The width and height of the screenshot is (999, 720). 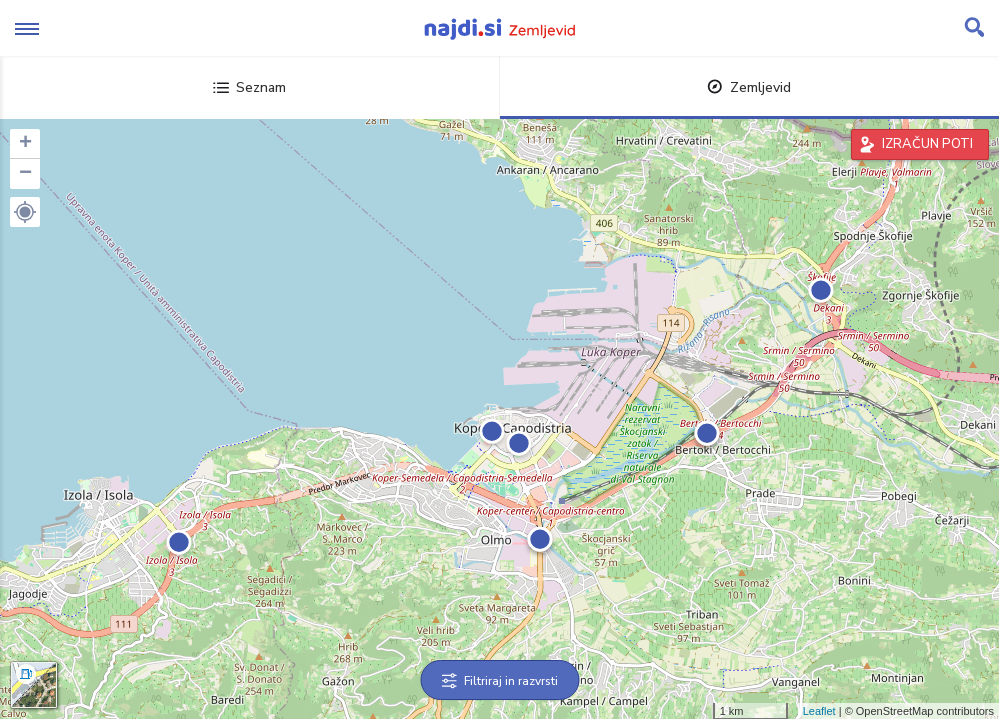 What do you see at coordinates (819, 711) in the screenshot?
I see `Leaflet` at bounding box center [819, 711].